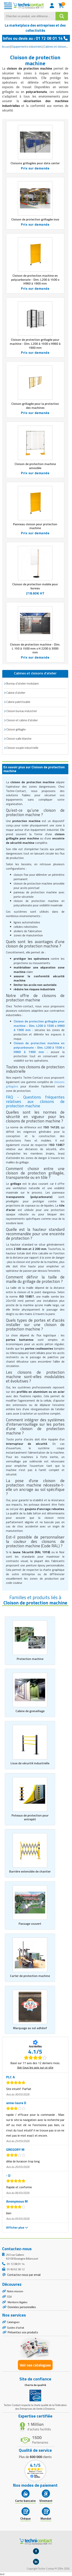 Image resolution: width=72 pixels, height=2576 pixels. Describe the element at coordinates (22, 720) in the screenshot. I see `Cloison et cabine d'atelier` at that location.